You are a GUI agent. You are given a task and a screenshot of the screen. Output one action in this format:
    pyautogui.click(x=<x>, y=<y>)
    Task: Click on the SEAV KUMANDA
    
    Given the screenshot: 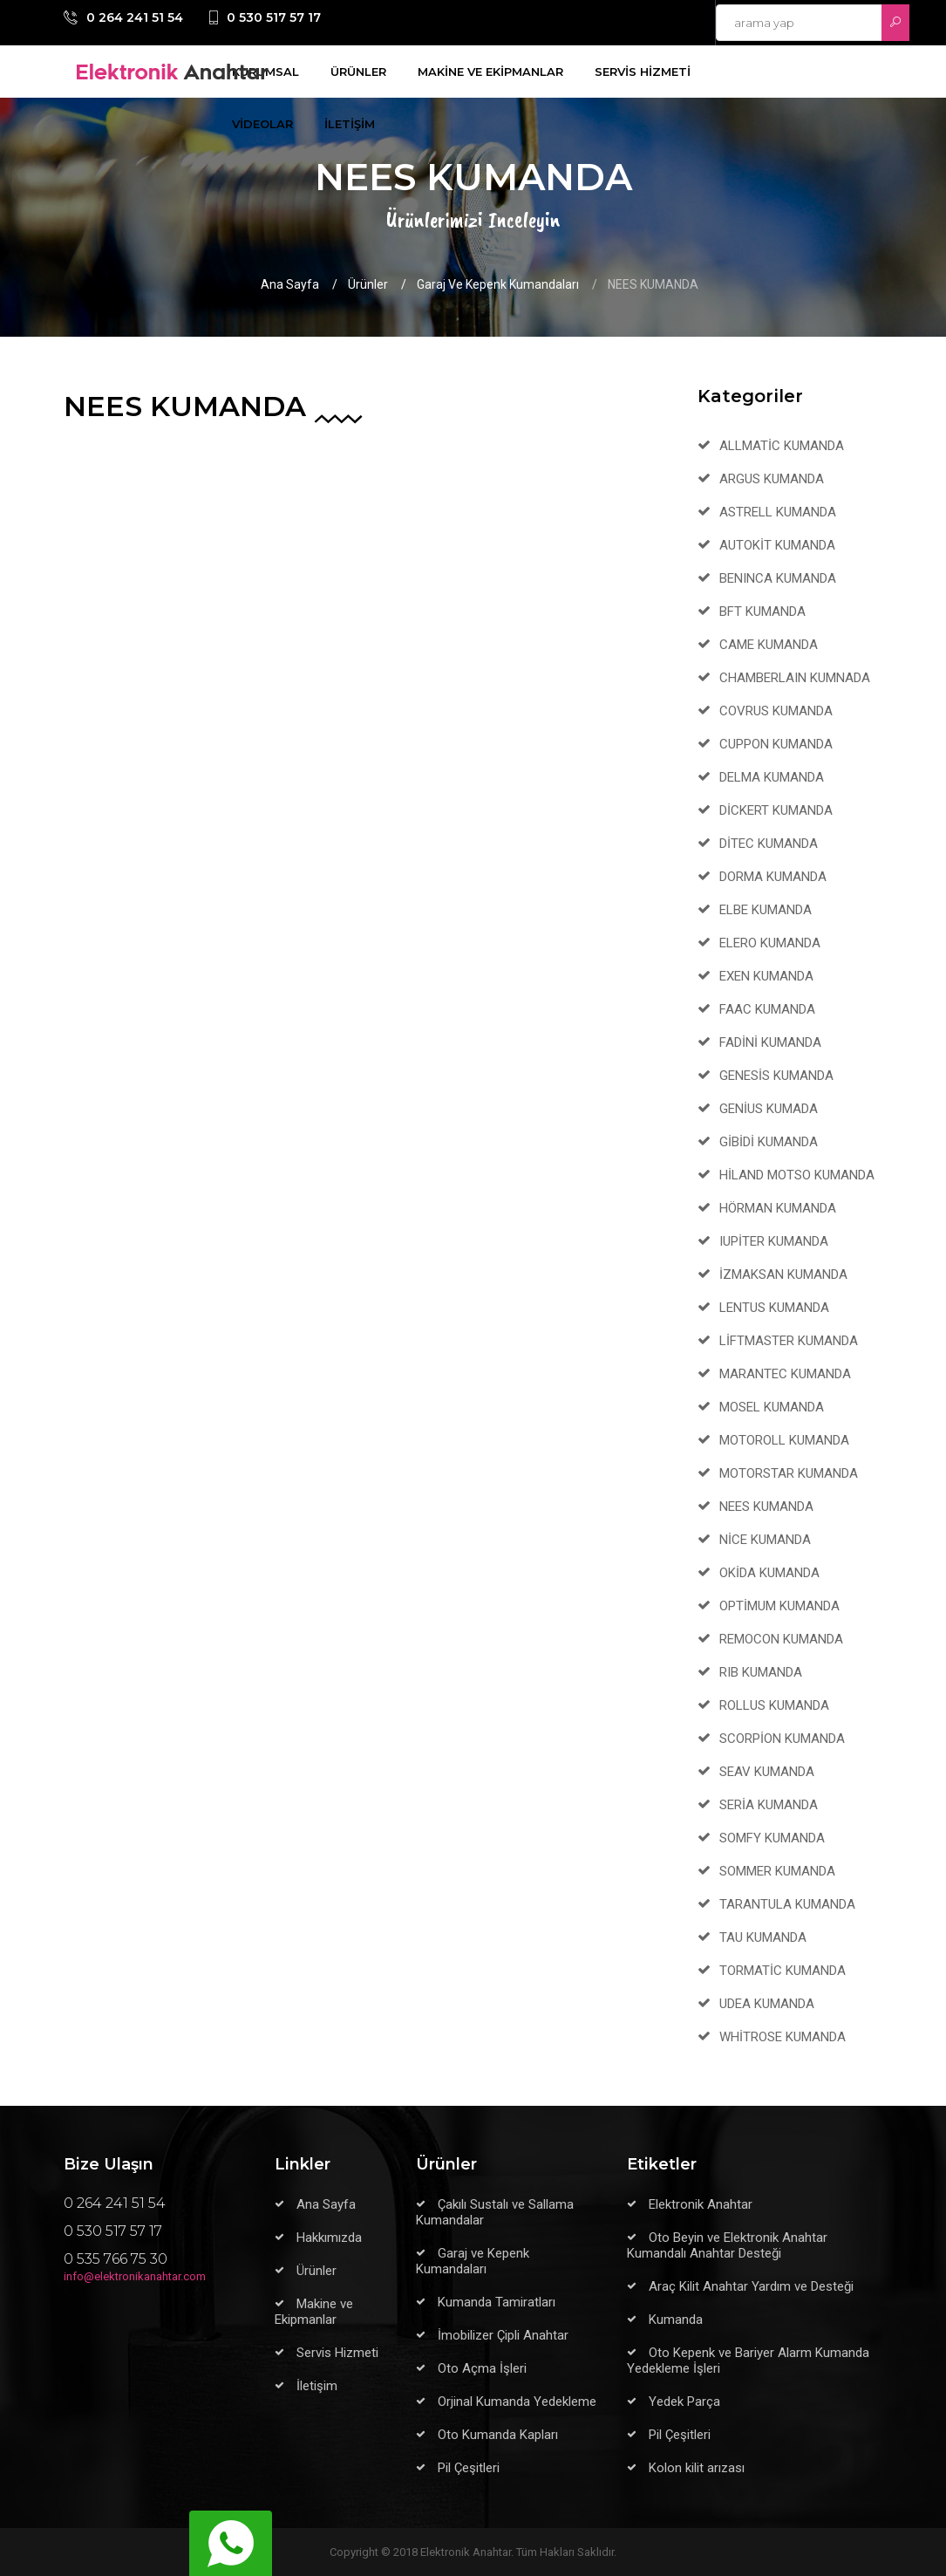 What is the action you would take?
    pyautogui.click(x=766, y=1772)
    